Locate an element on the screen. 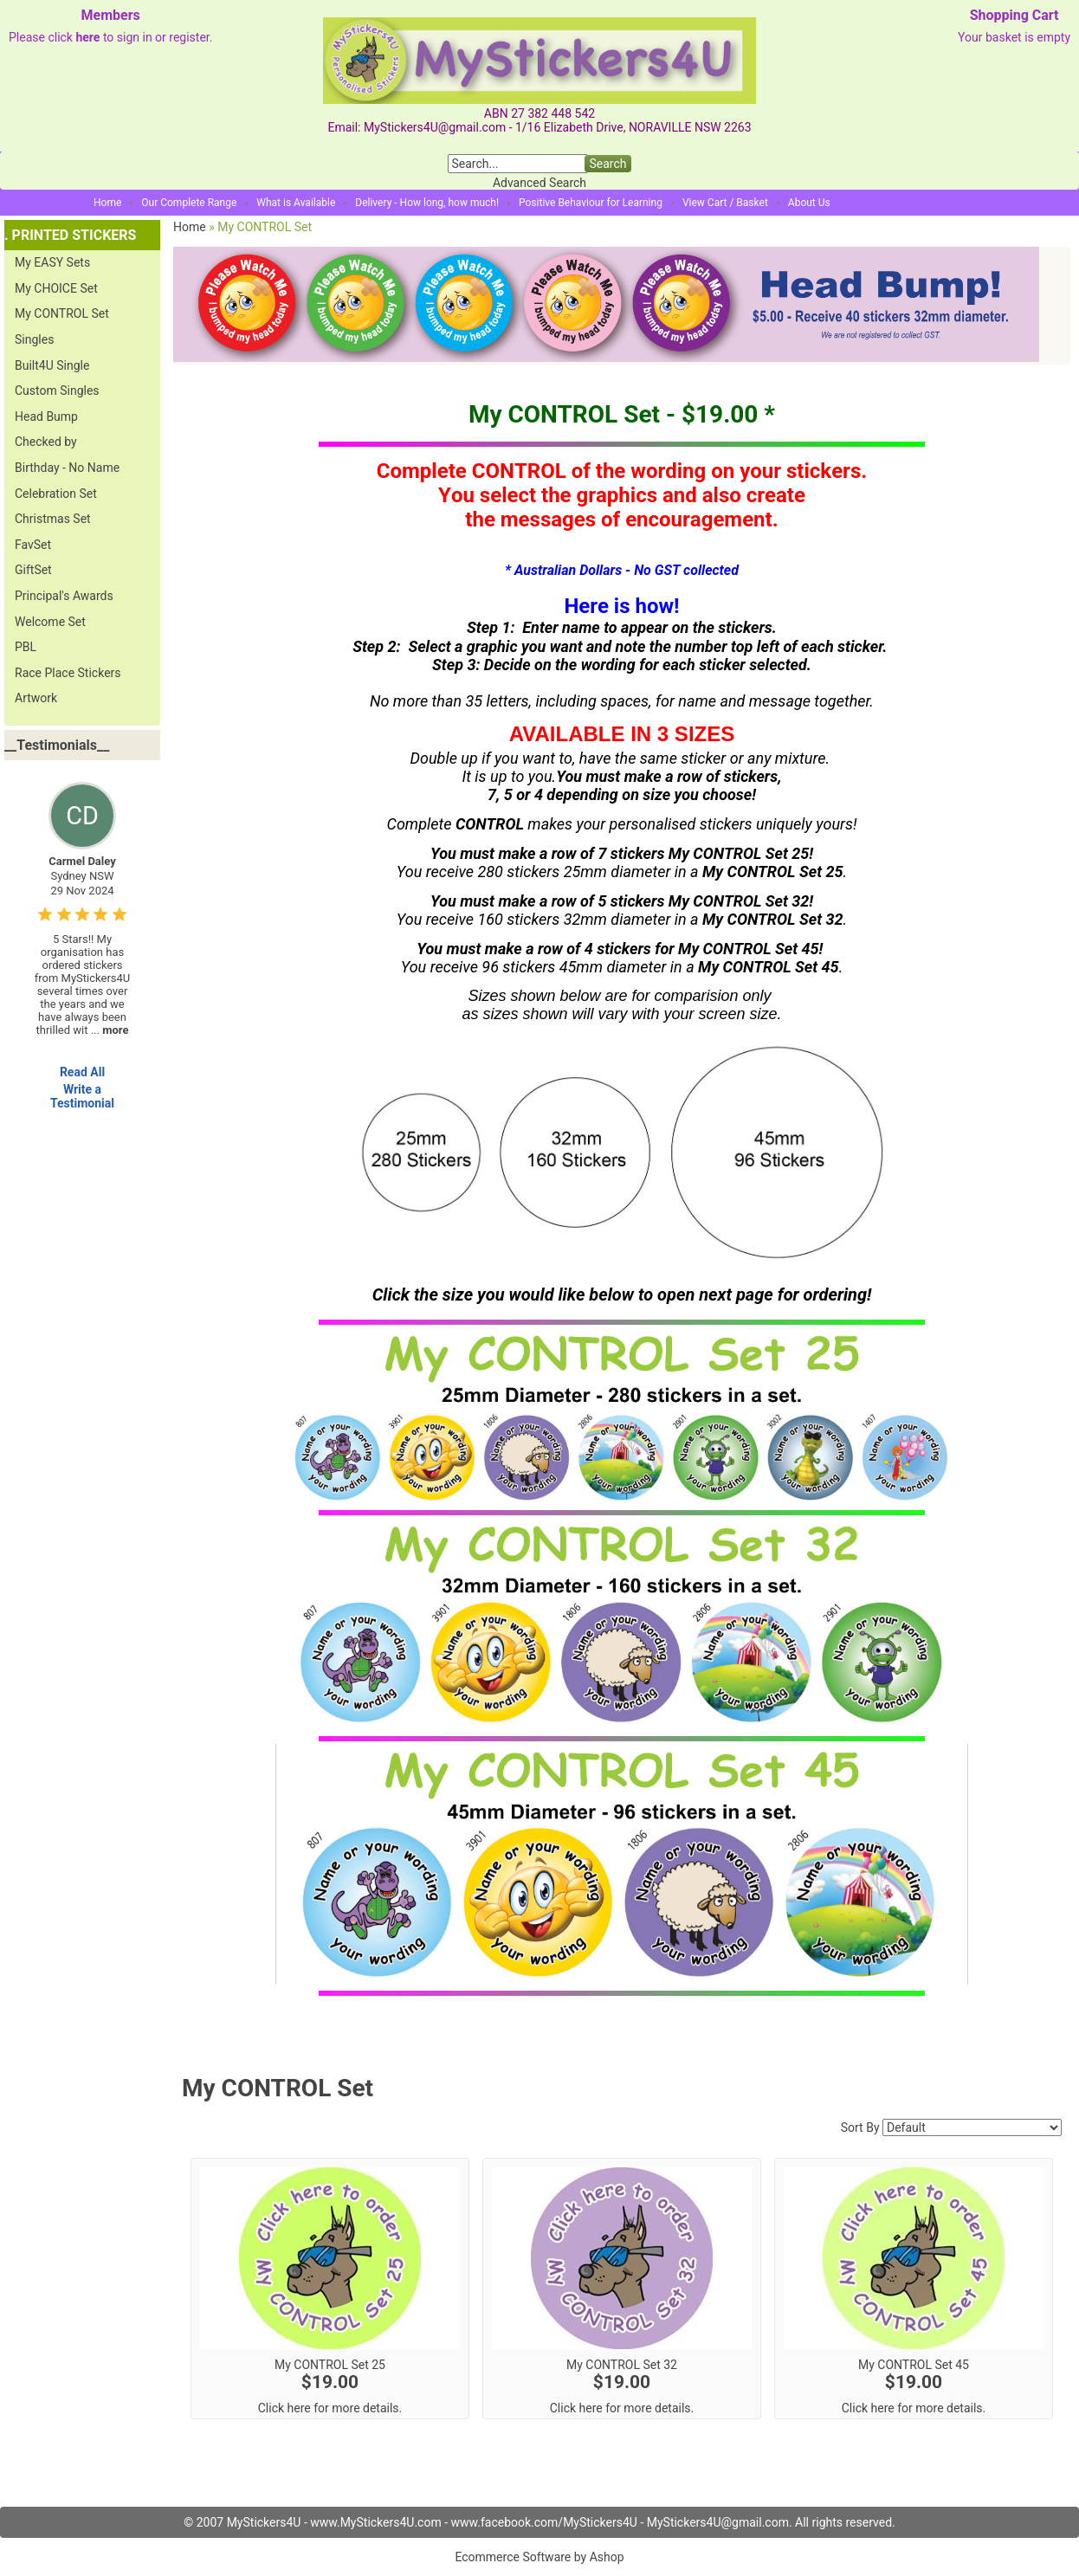 The image size is (1079, 2576). Search is located at coordinates (607, 164).